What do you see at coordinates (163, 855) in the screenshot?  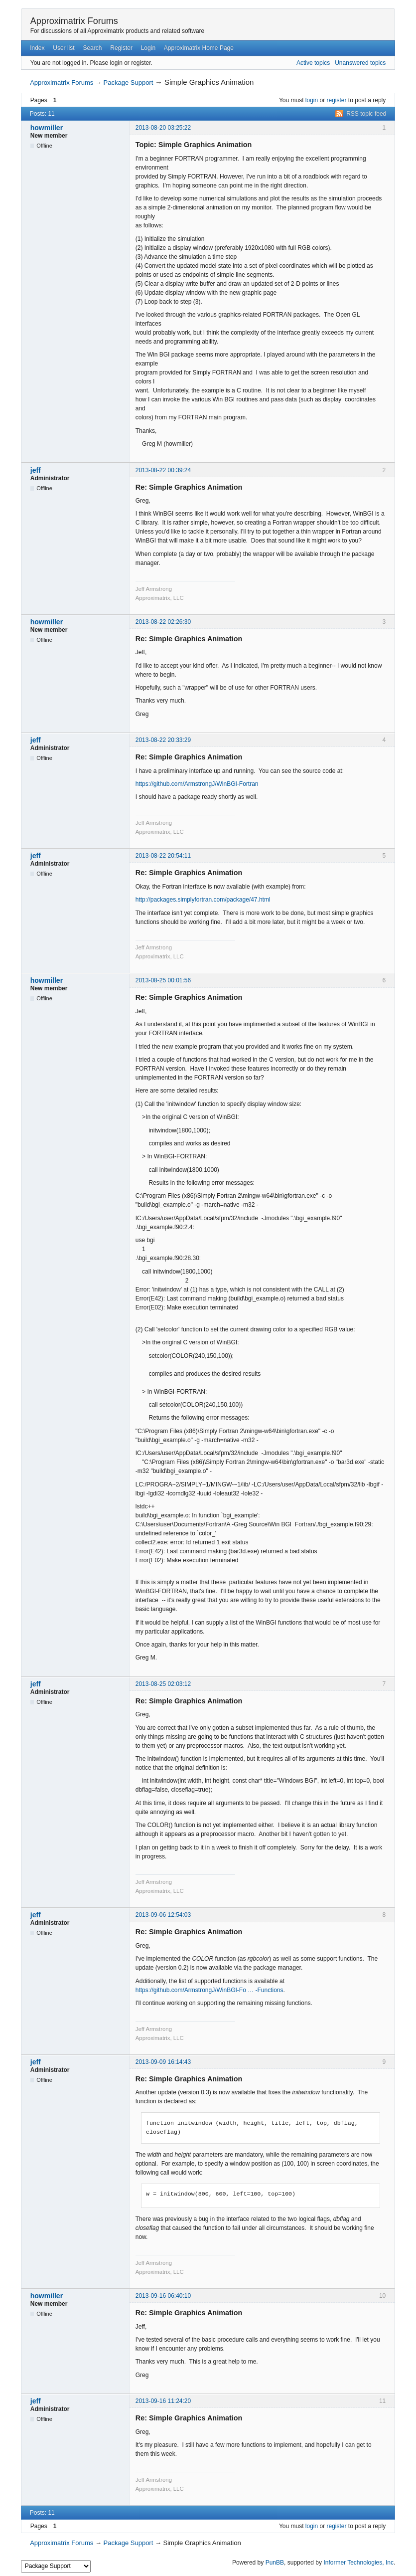 I see `2013-08-22 20:54:11` at bounding box center [163, 855].